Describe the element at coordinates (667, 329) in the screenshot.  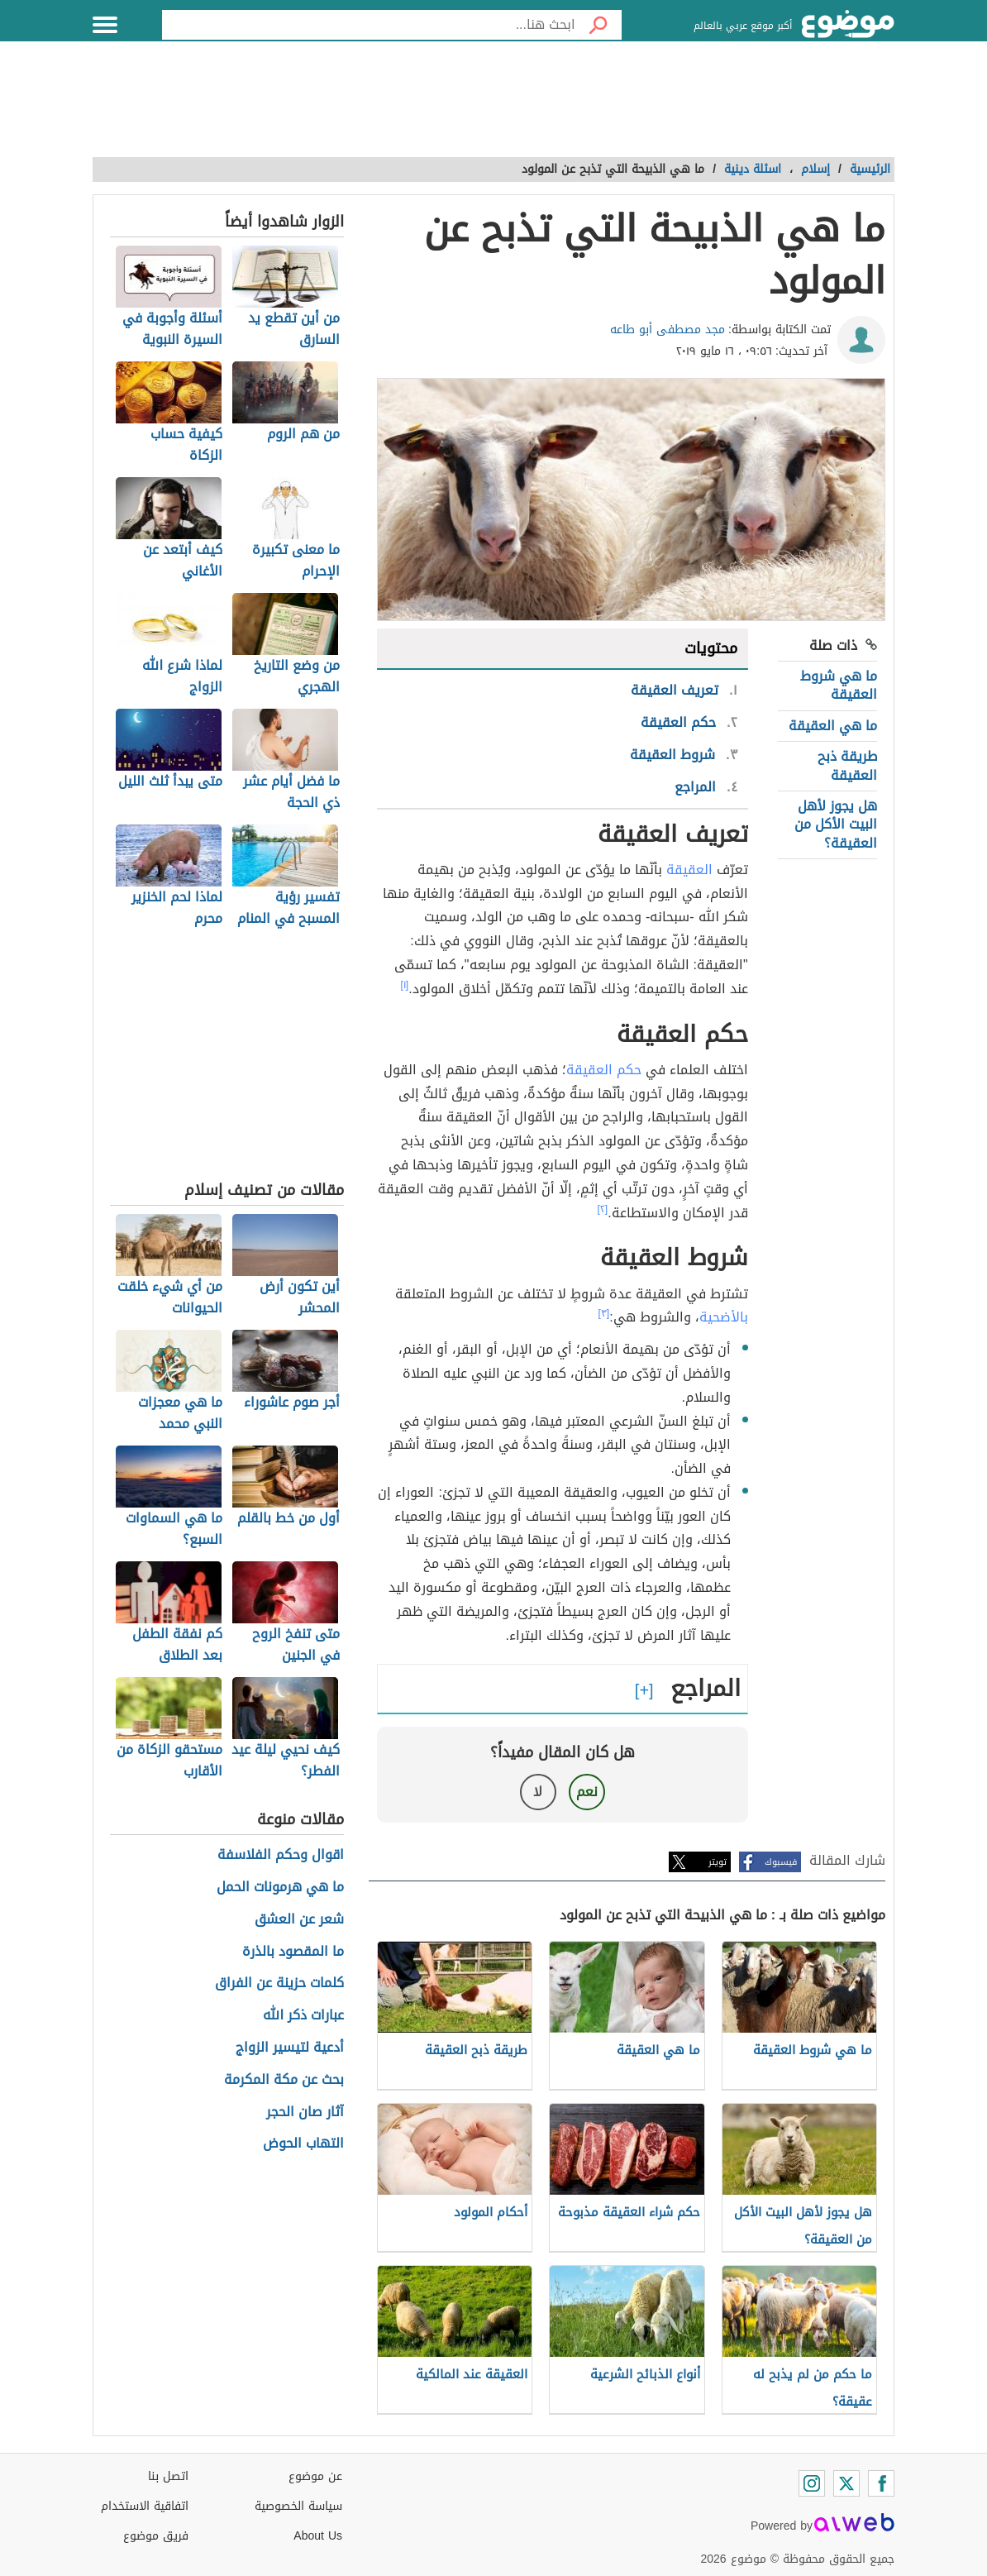
I see `مجد مصطفى أبو طاعه` at that location.